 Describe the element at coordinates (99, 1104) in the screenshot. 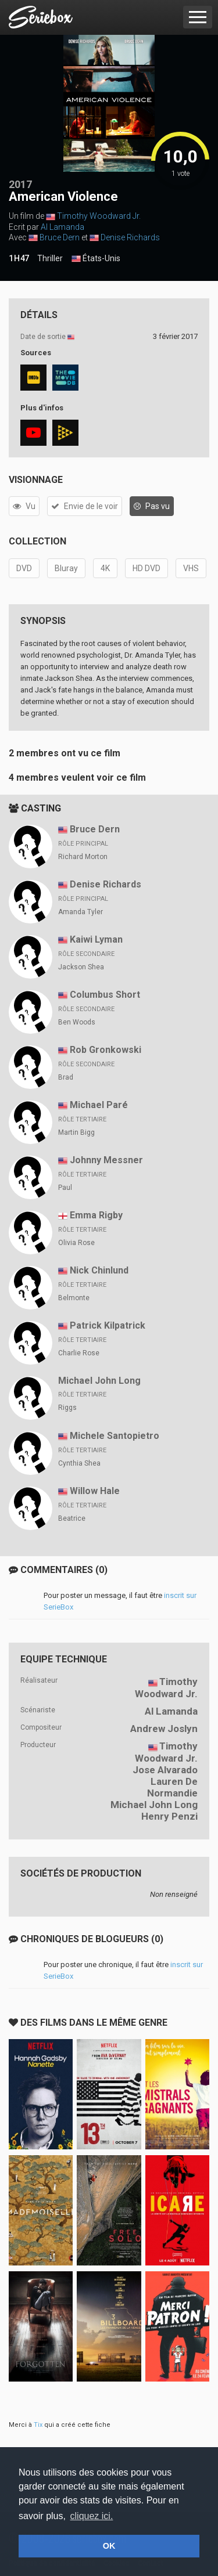

I see `Michael Paré` at that location.